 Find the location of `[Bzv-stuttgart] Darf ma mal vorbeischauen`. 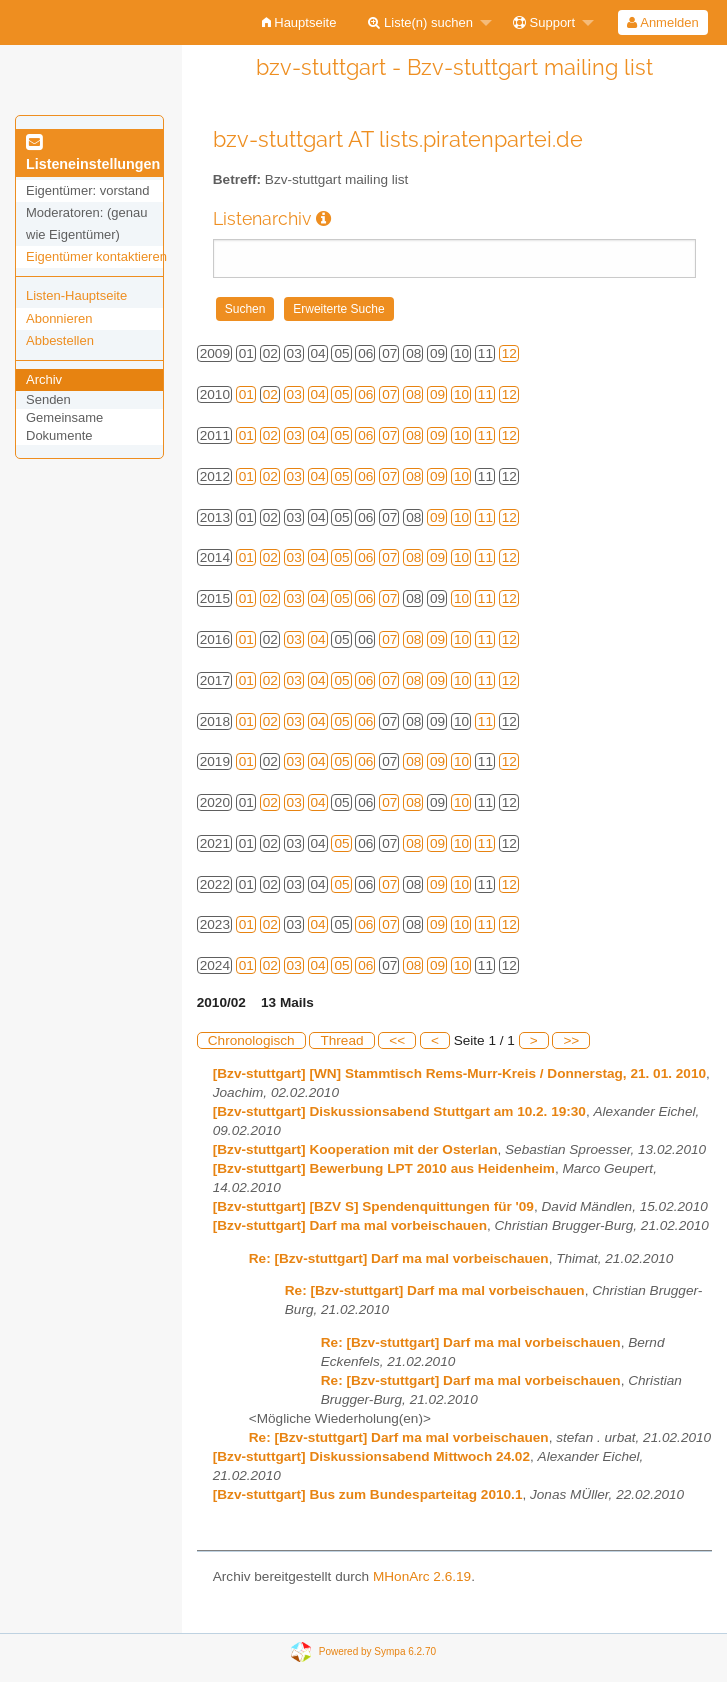

[Bzv-stuttgart] Darf ma mal vorbeischauen is located at coordinates (350, 1225).